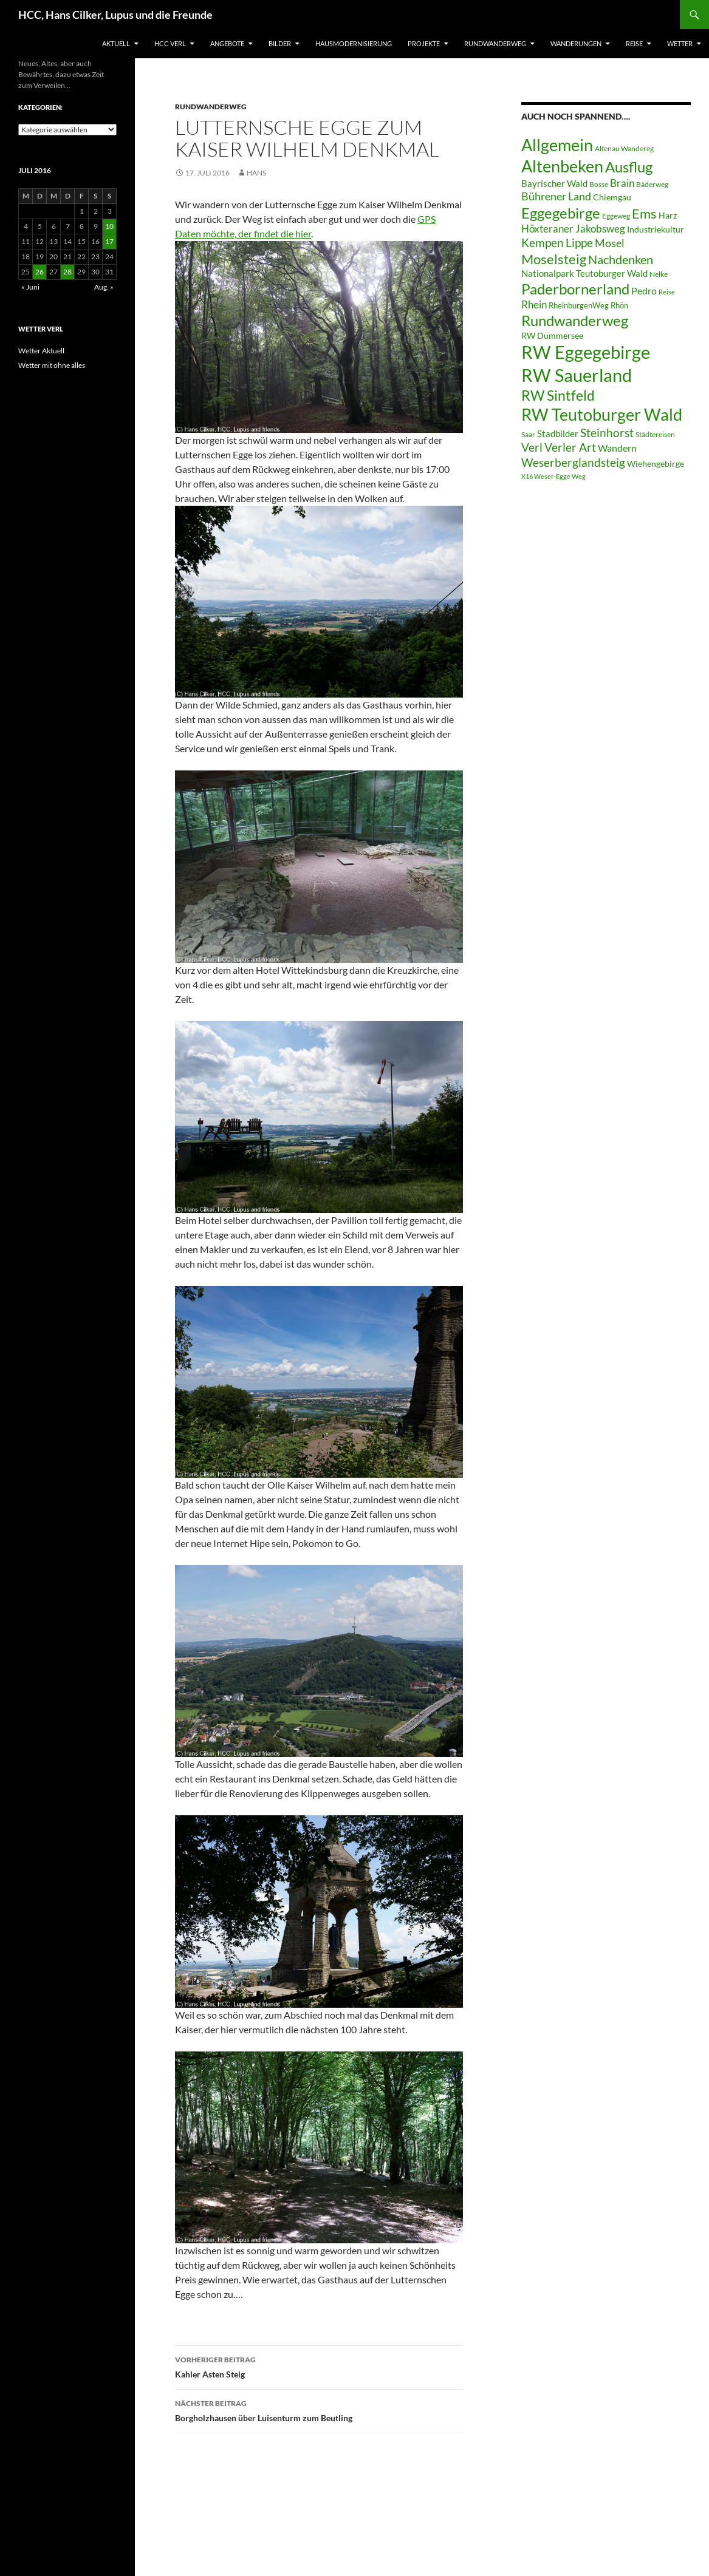 The width and height of the screenshot is (709, 2576). What do you see at coordinates (319, 2366) in the screenshot?
I see `Kahler Asten Steig` at bounding box center [319, 2366].